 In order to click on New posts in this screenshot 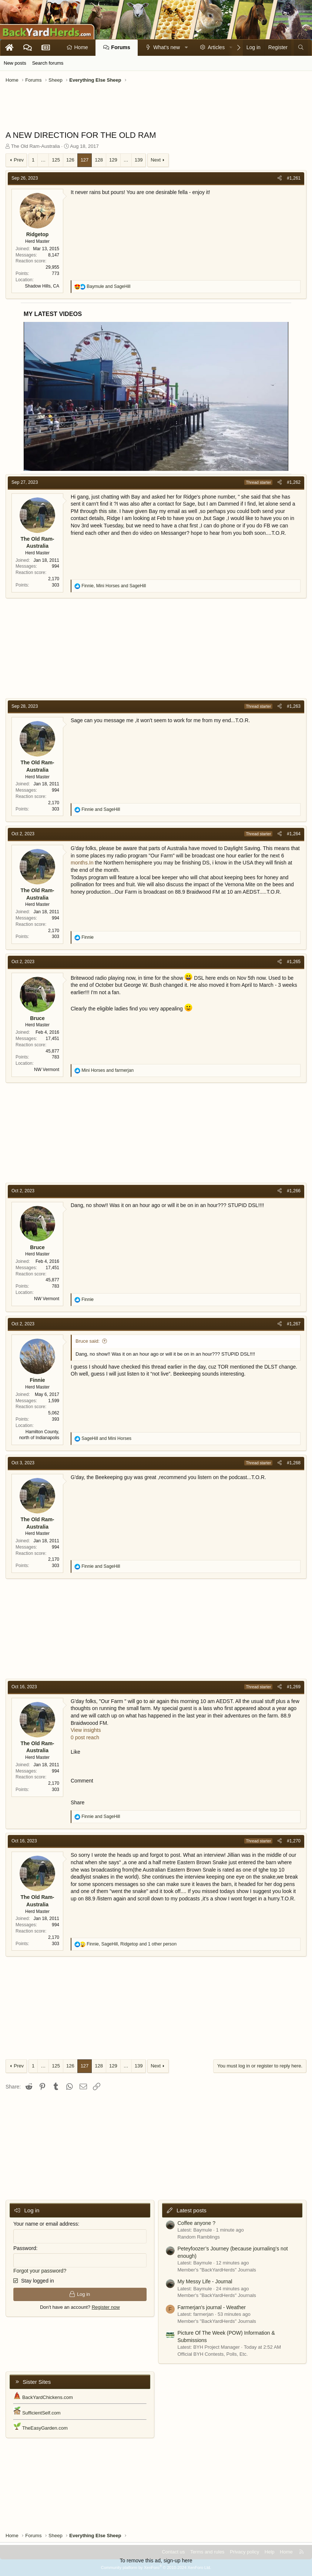, I will do `click(15, 63)`.